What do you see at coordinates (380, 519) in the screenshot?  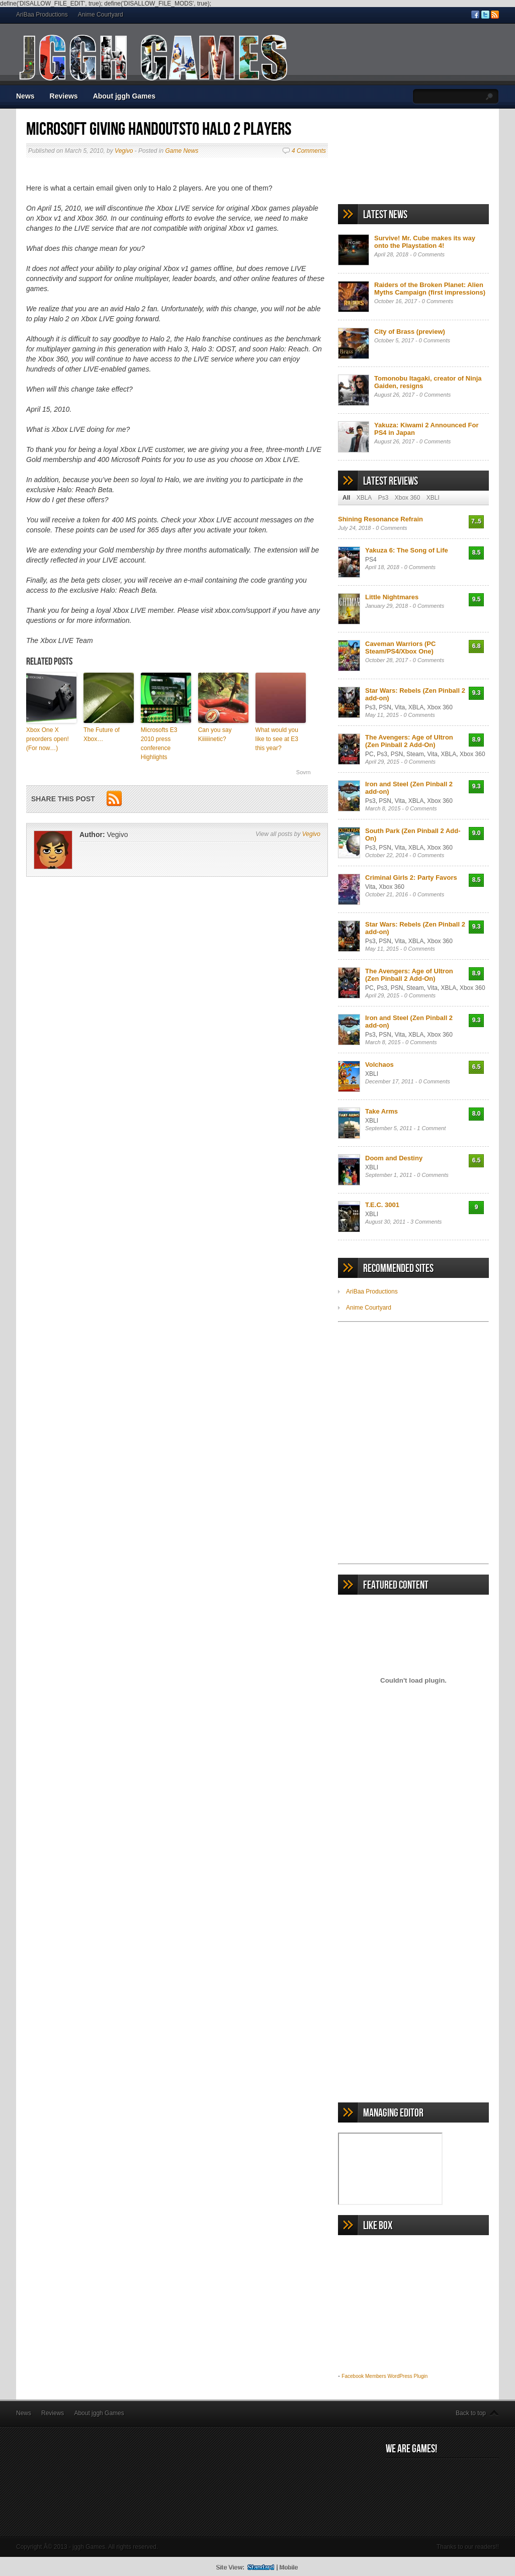 I see `Shining Resonance Refrain` at bounding box center [380, 519].